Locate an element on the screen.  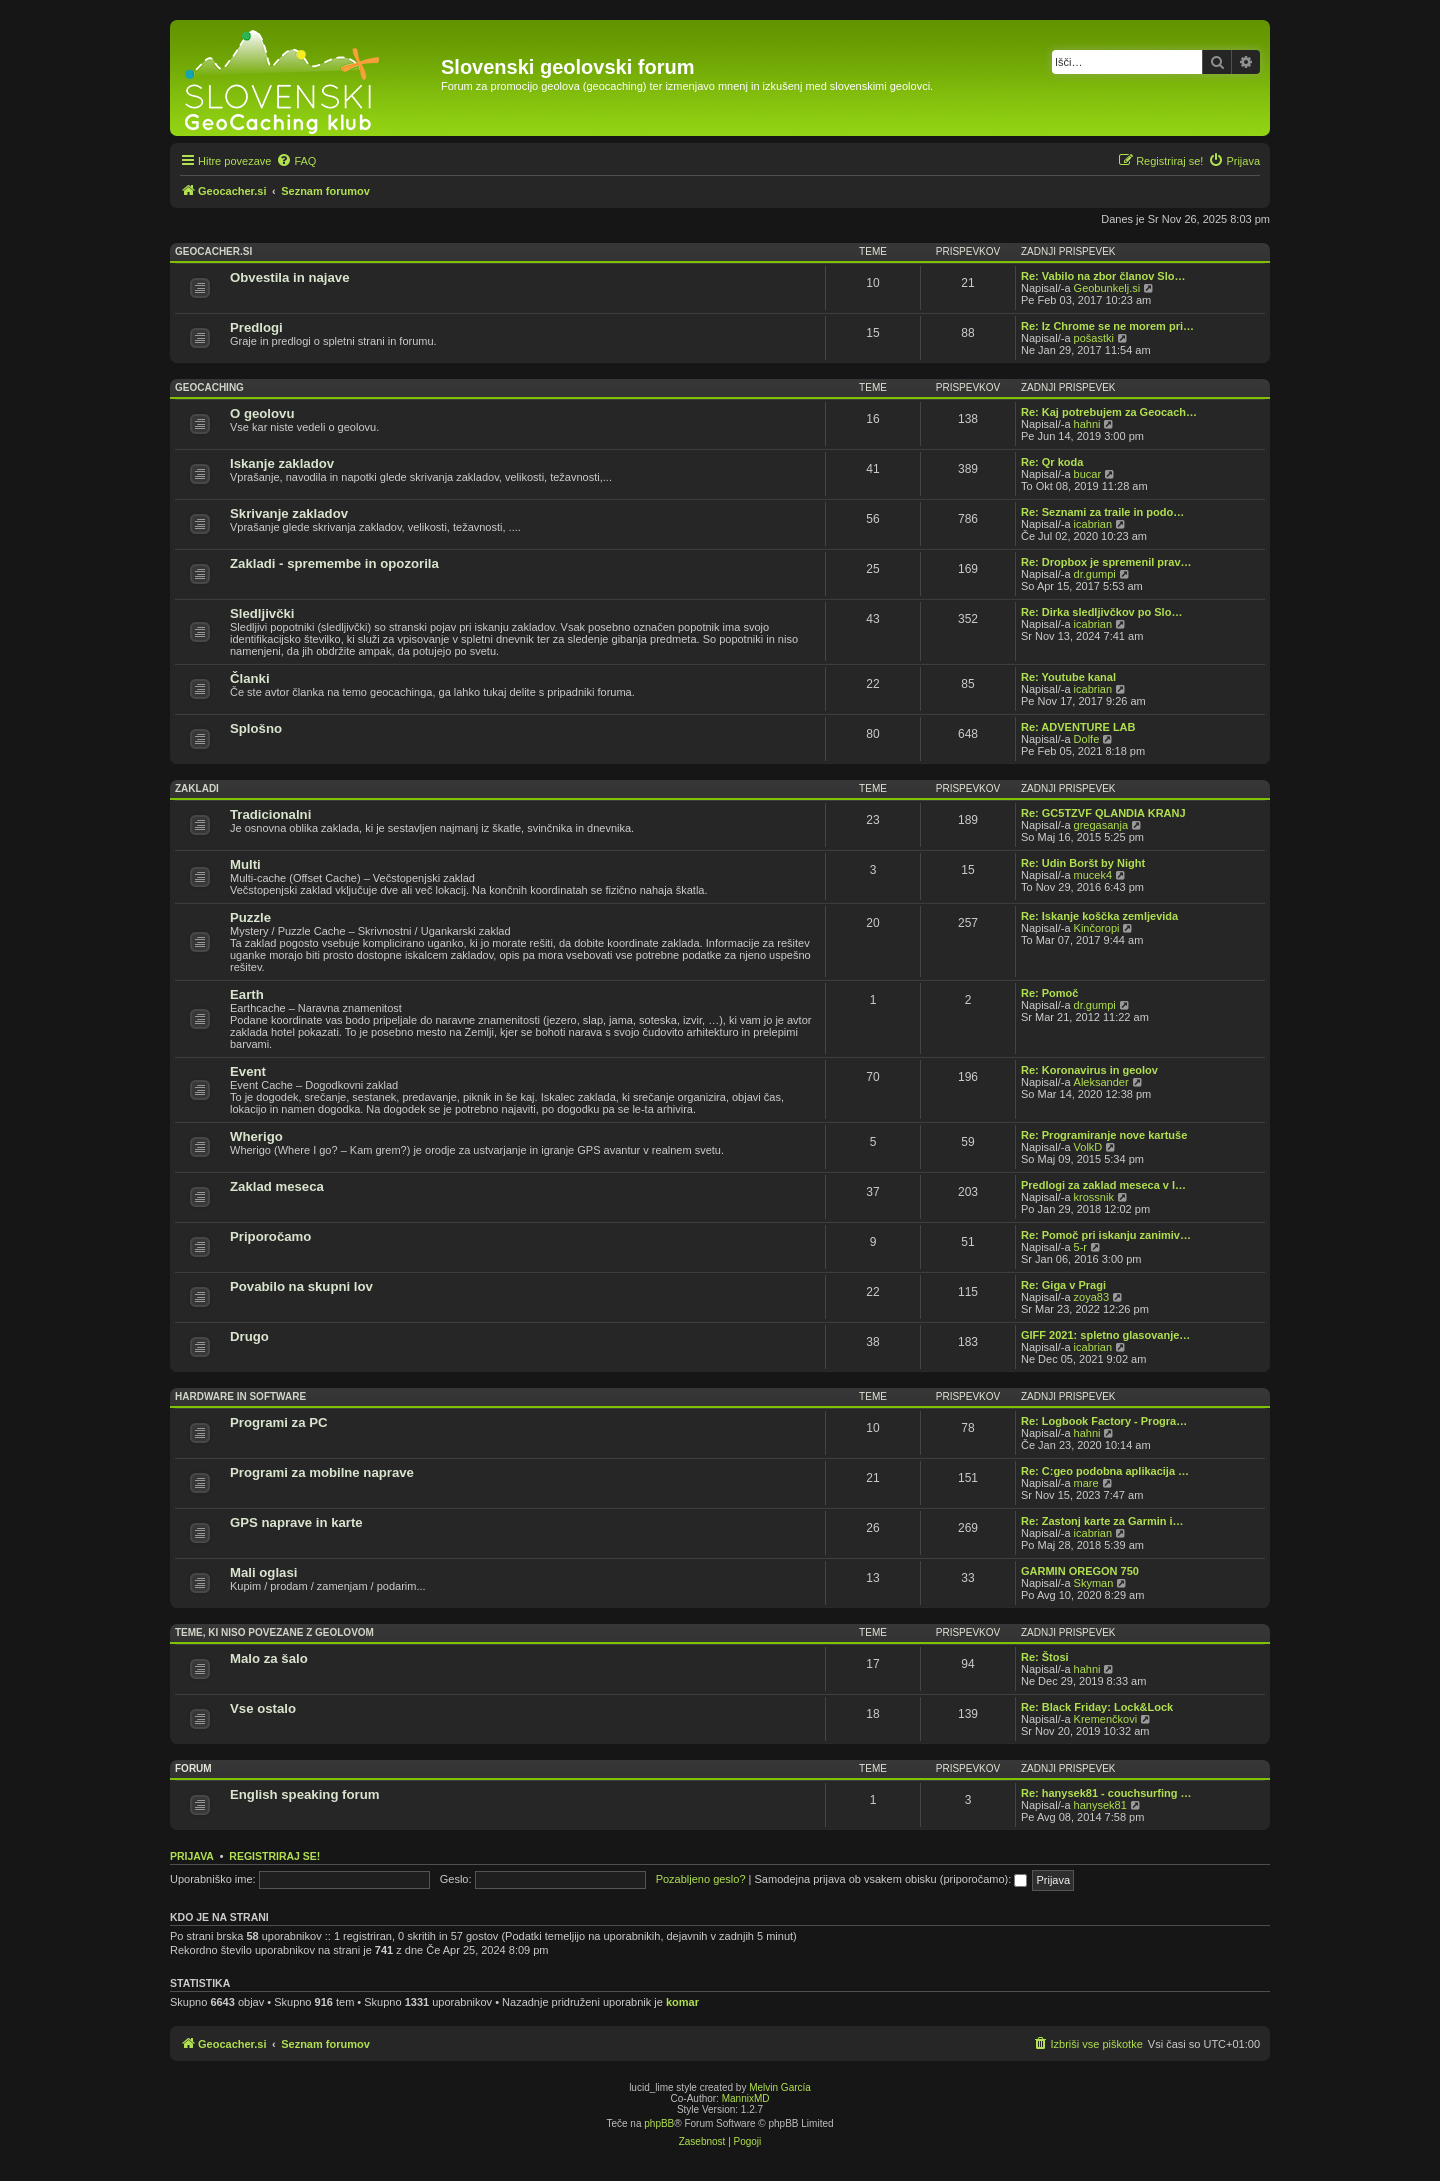
English speaking forum is located at coordinates (304, 1794).